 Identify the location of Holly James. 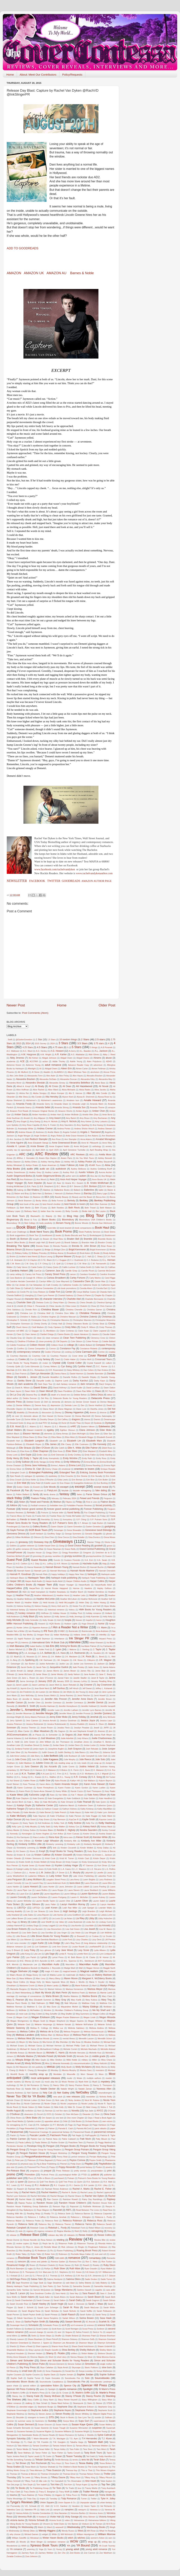
(60, 1616).